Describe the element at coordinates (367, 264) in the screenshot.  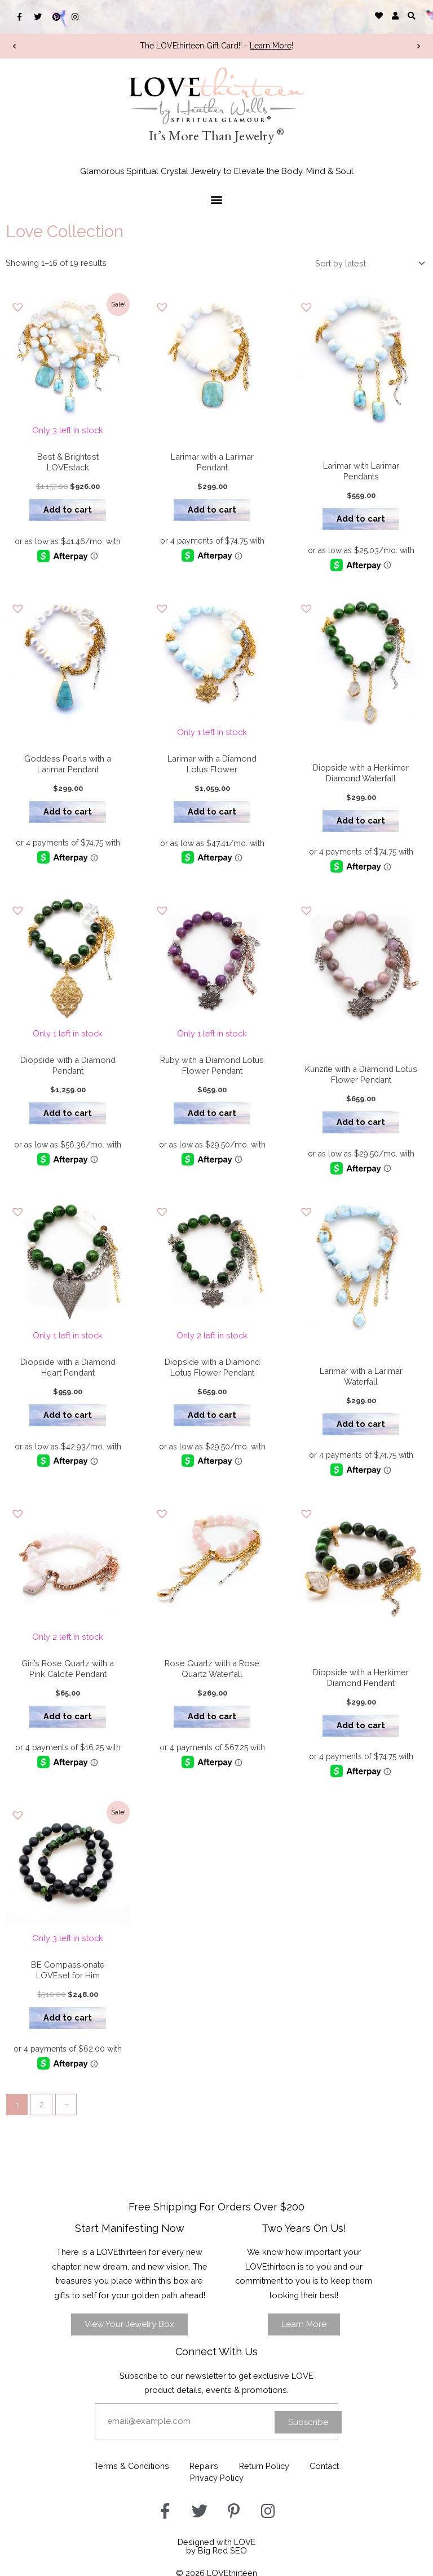
I see `[Shop order]` at that location.